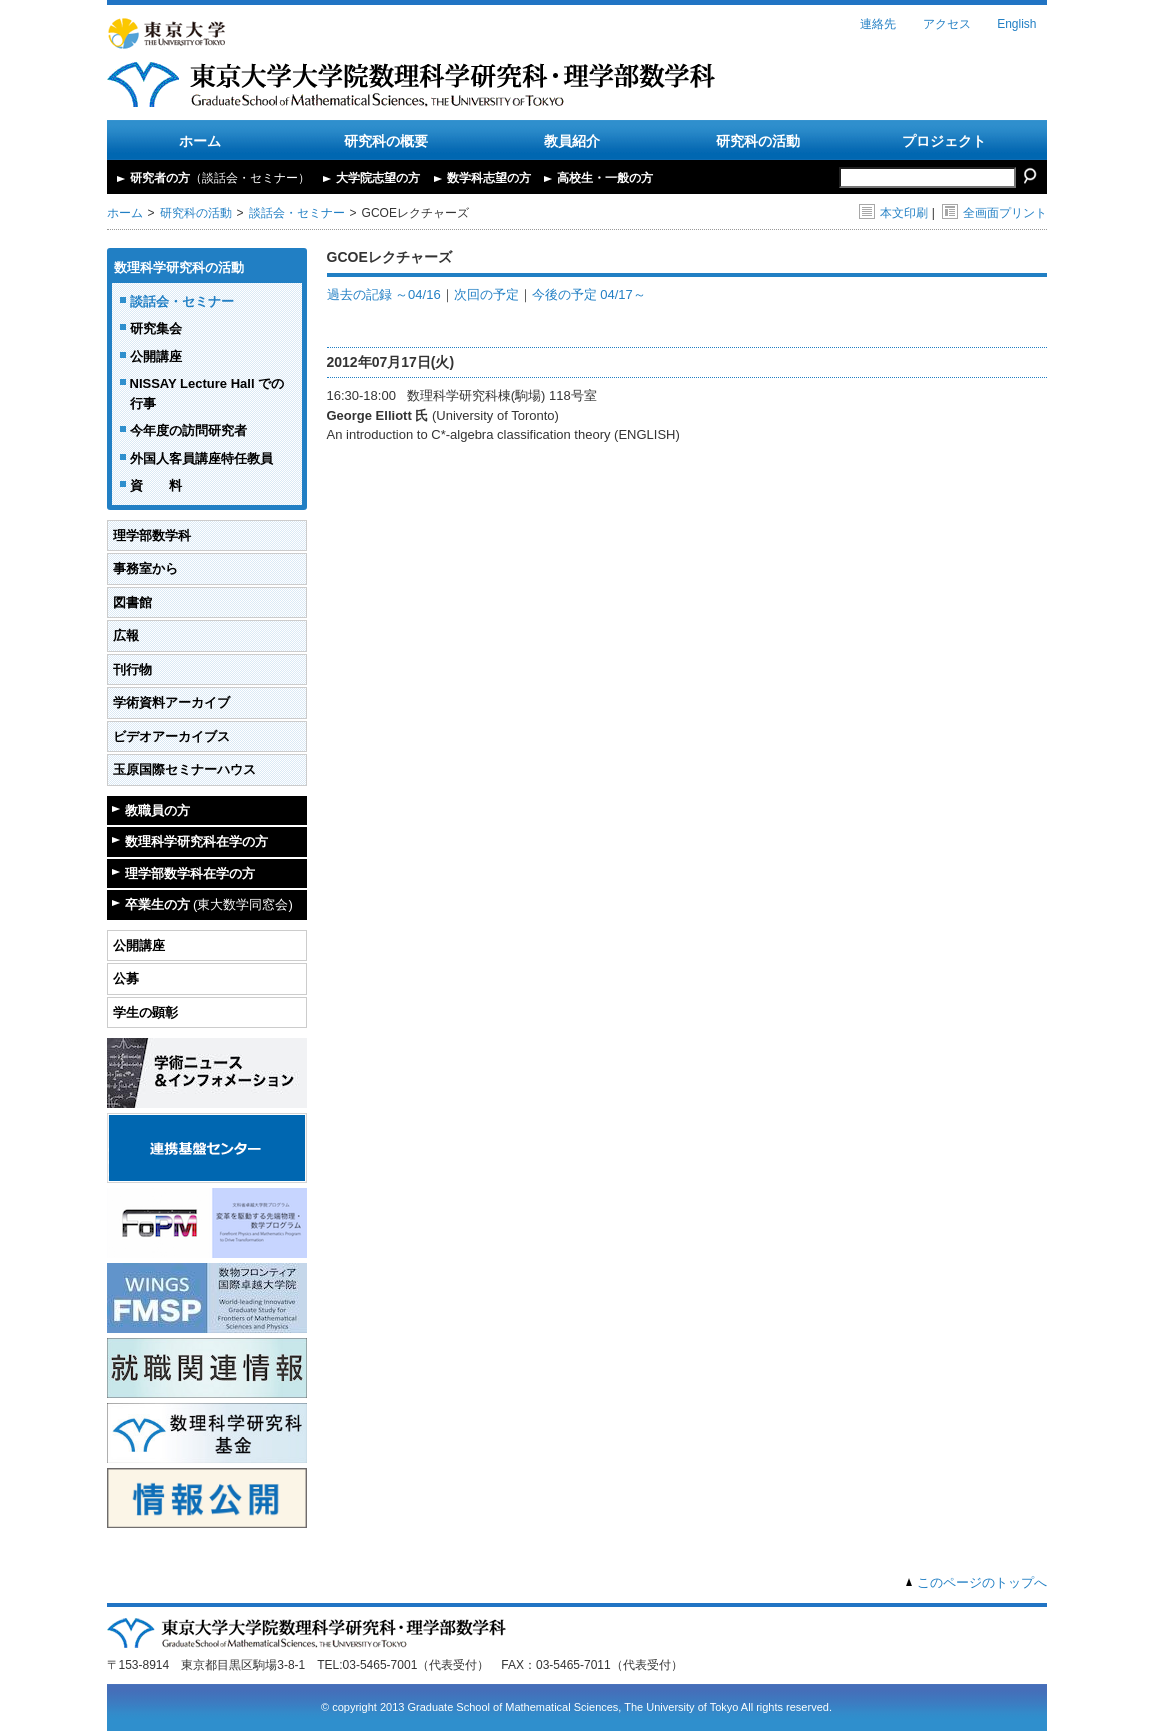  Describe the element at coordinates (157, 810) in the screenshot. I see `教職員の方` at that location.